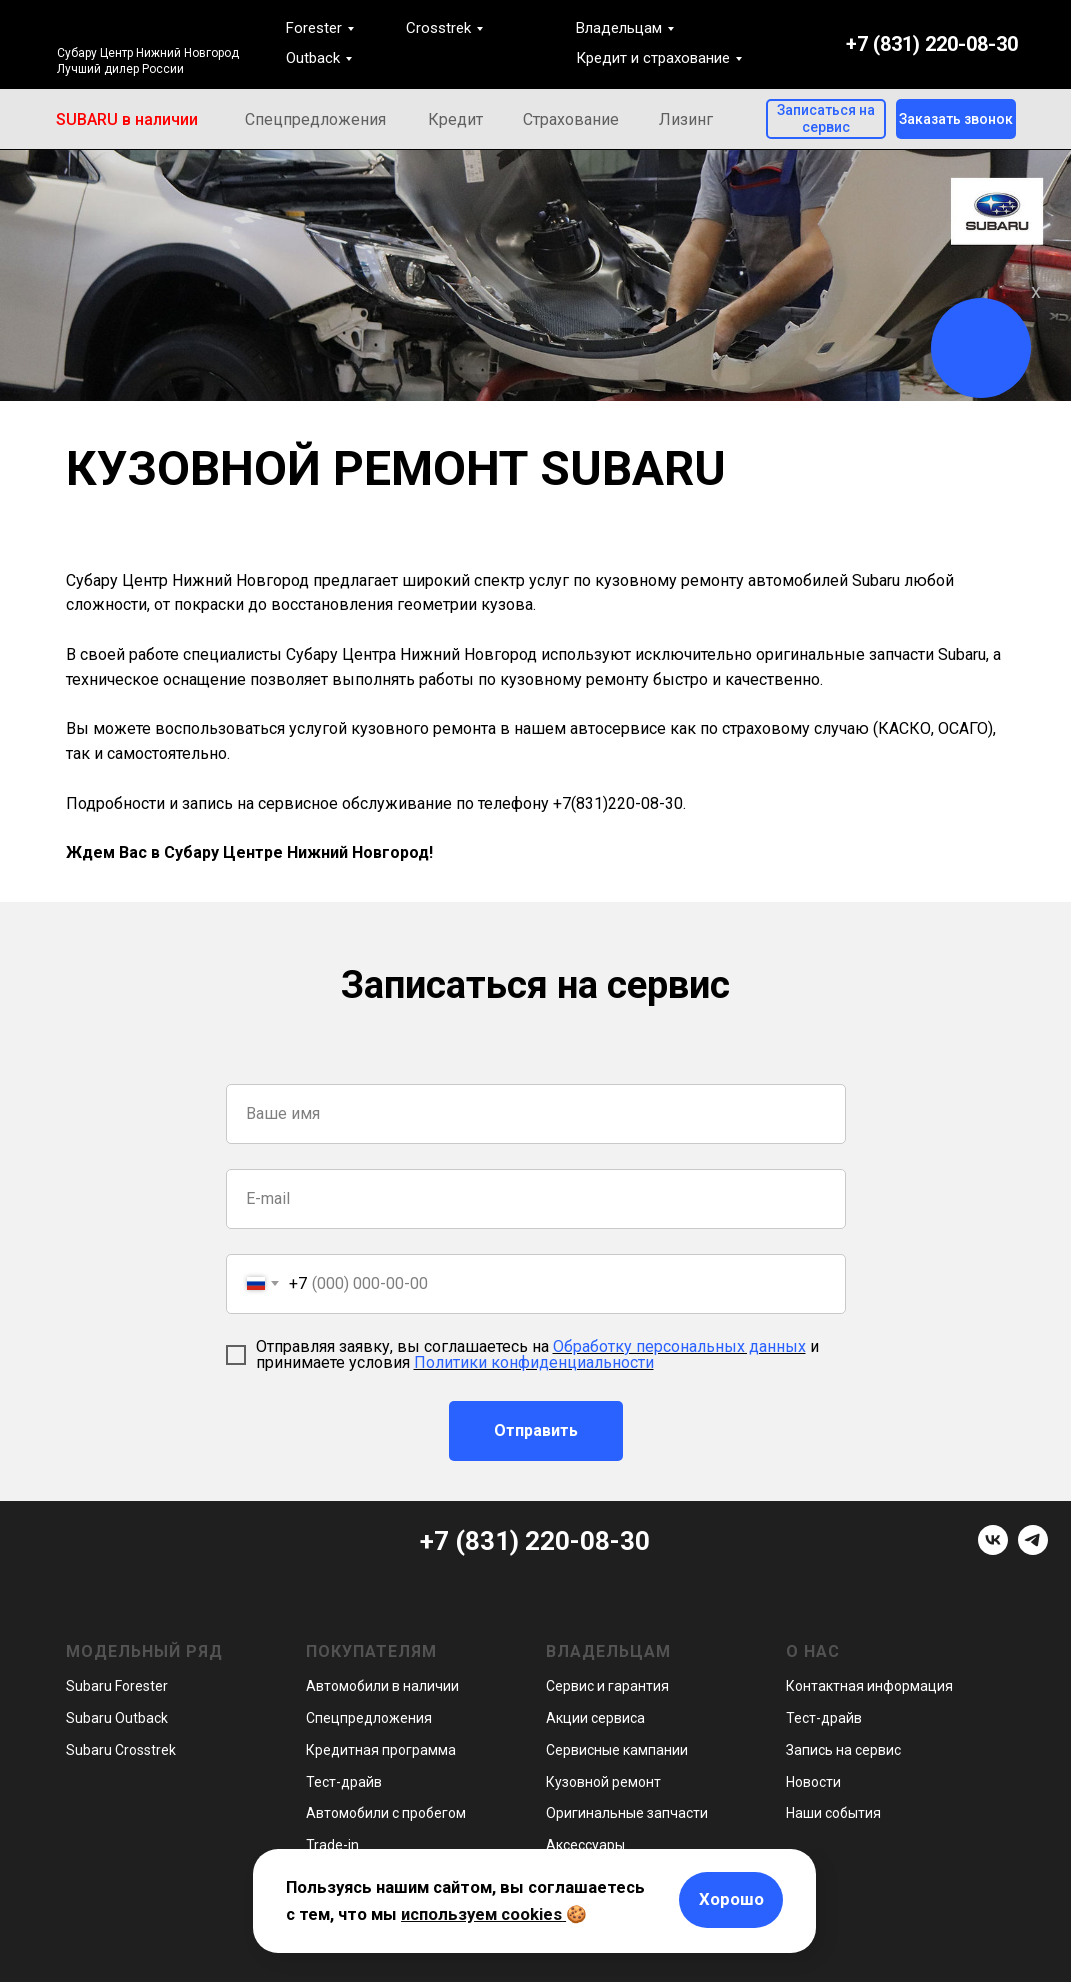 This screenshot has height=1982, width=1071. What do you see at coordinates (607, 1686) in the screenshot?
I see `Сервис и гарантия` at bounding box center [607, 1686].